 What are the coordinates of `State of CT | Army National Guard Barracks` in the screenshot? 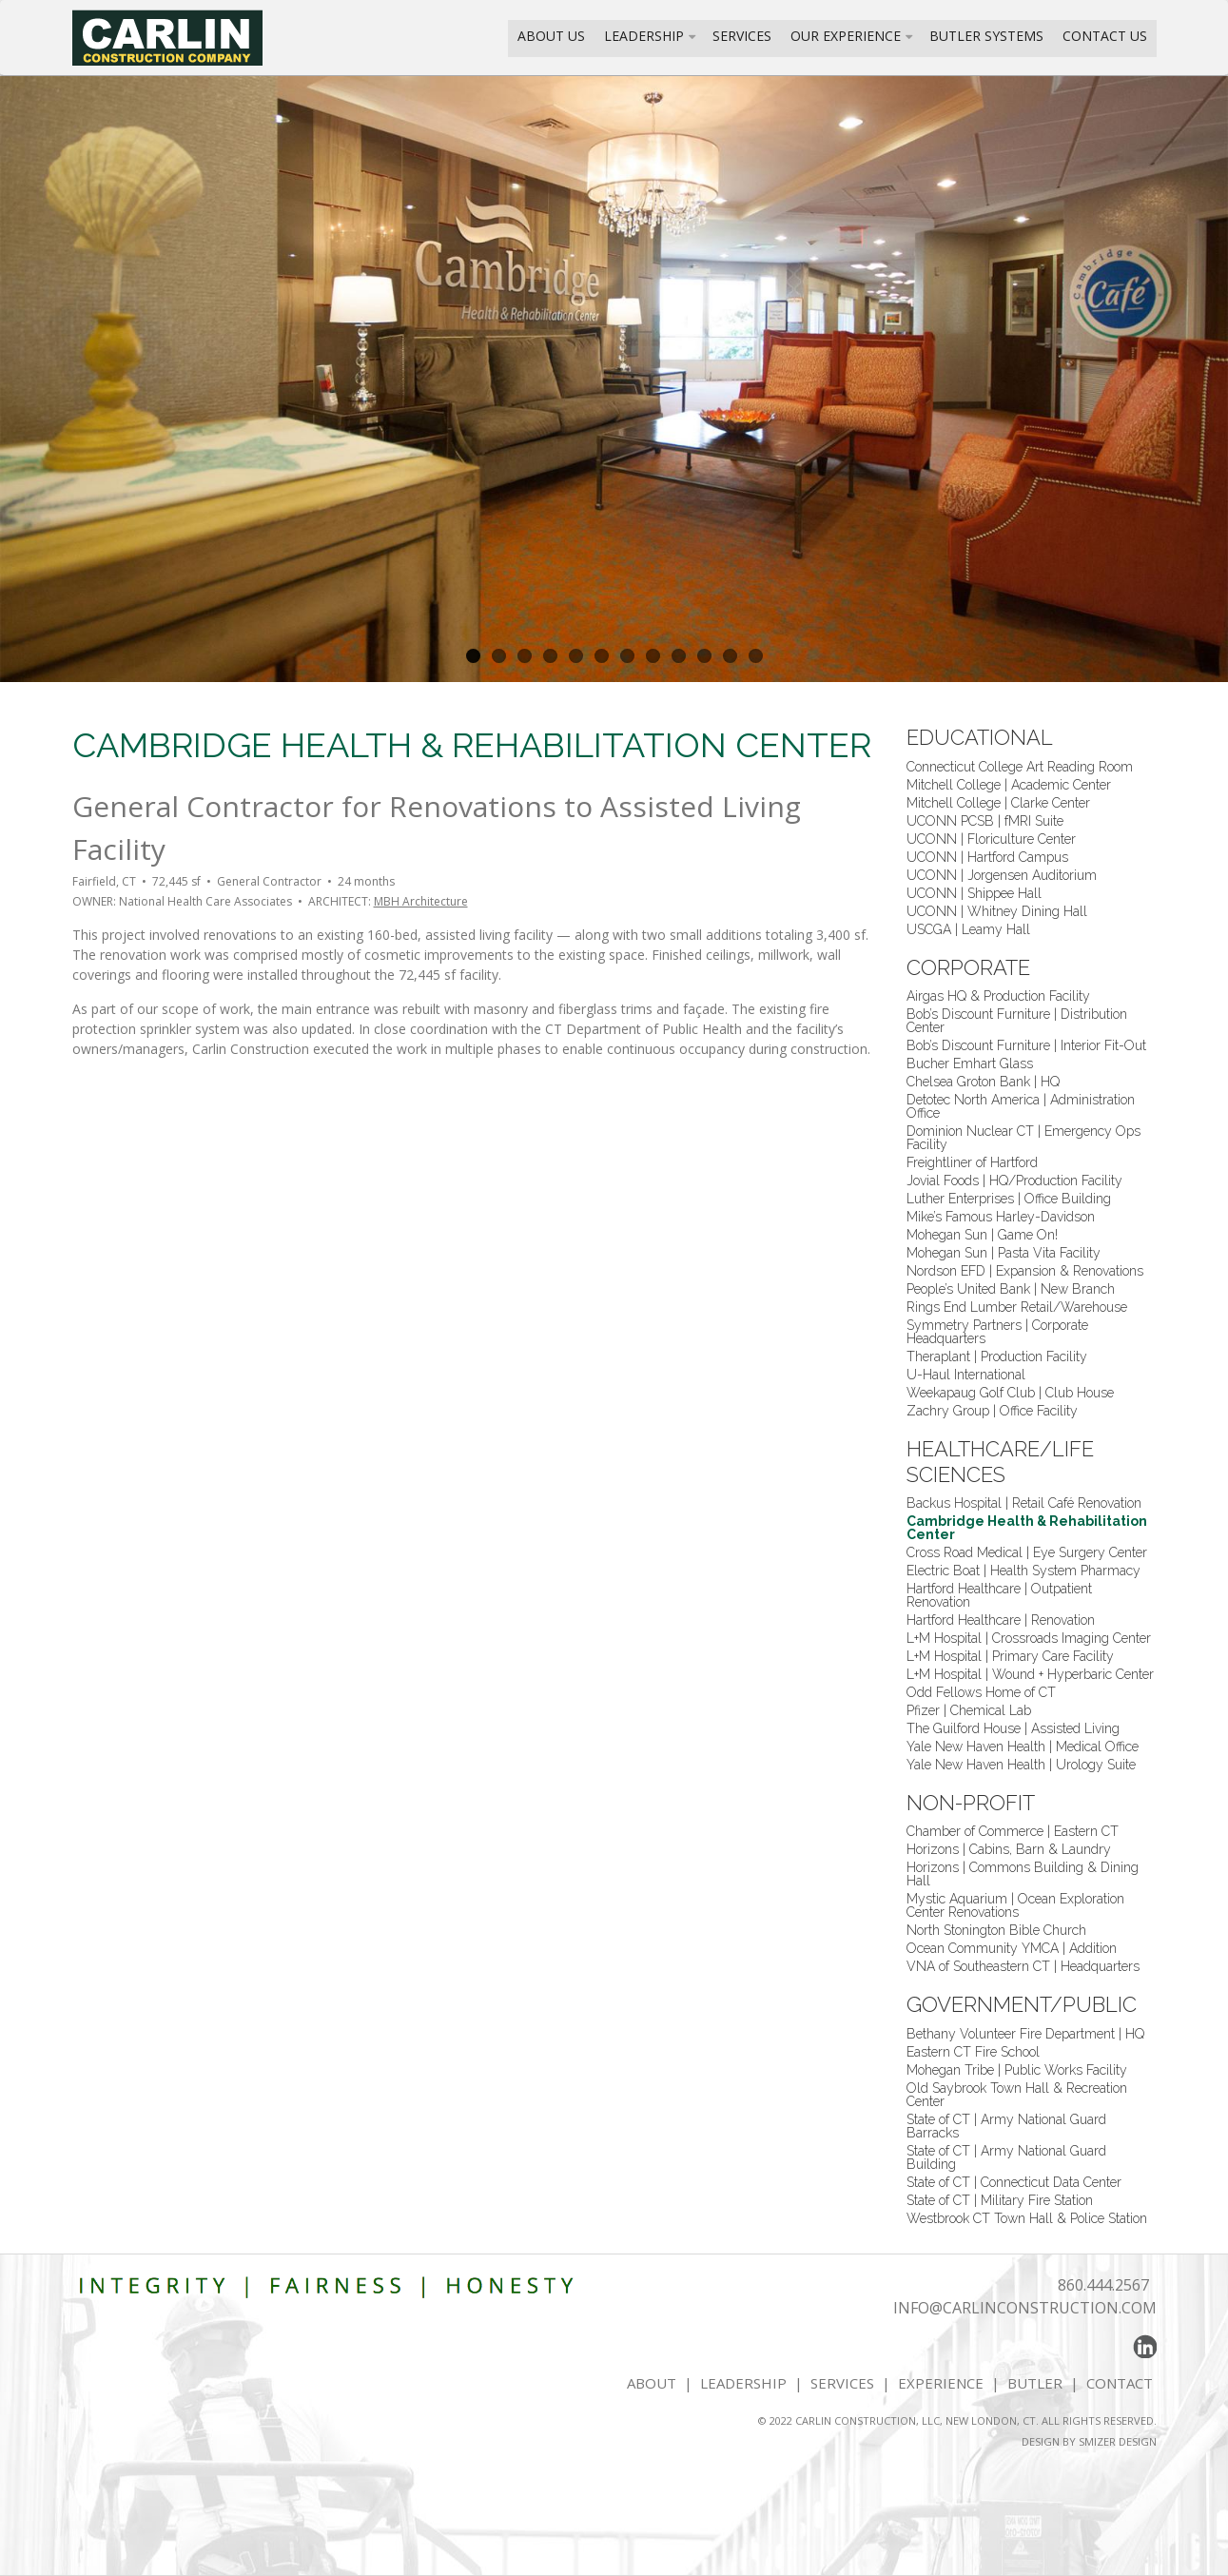 It's located at (1006, 2126).